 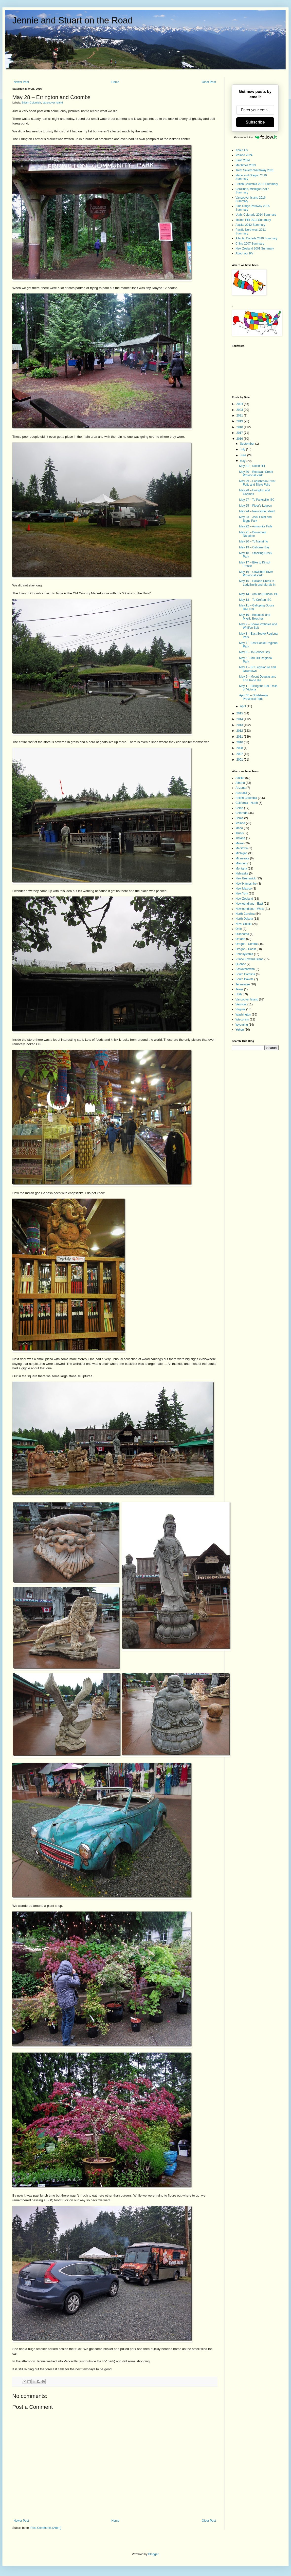 What do you see at coordinates (244, 888) in the screenshot?
I see `New Mexico` at bounding box center [244, 888].